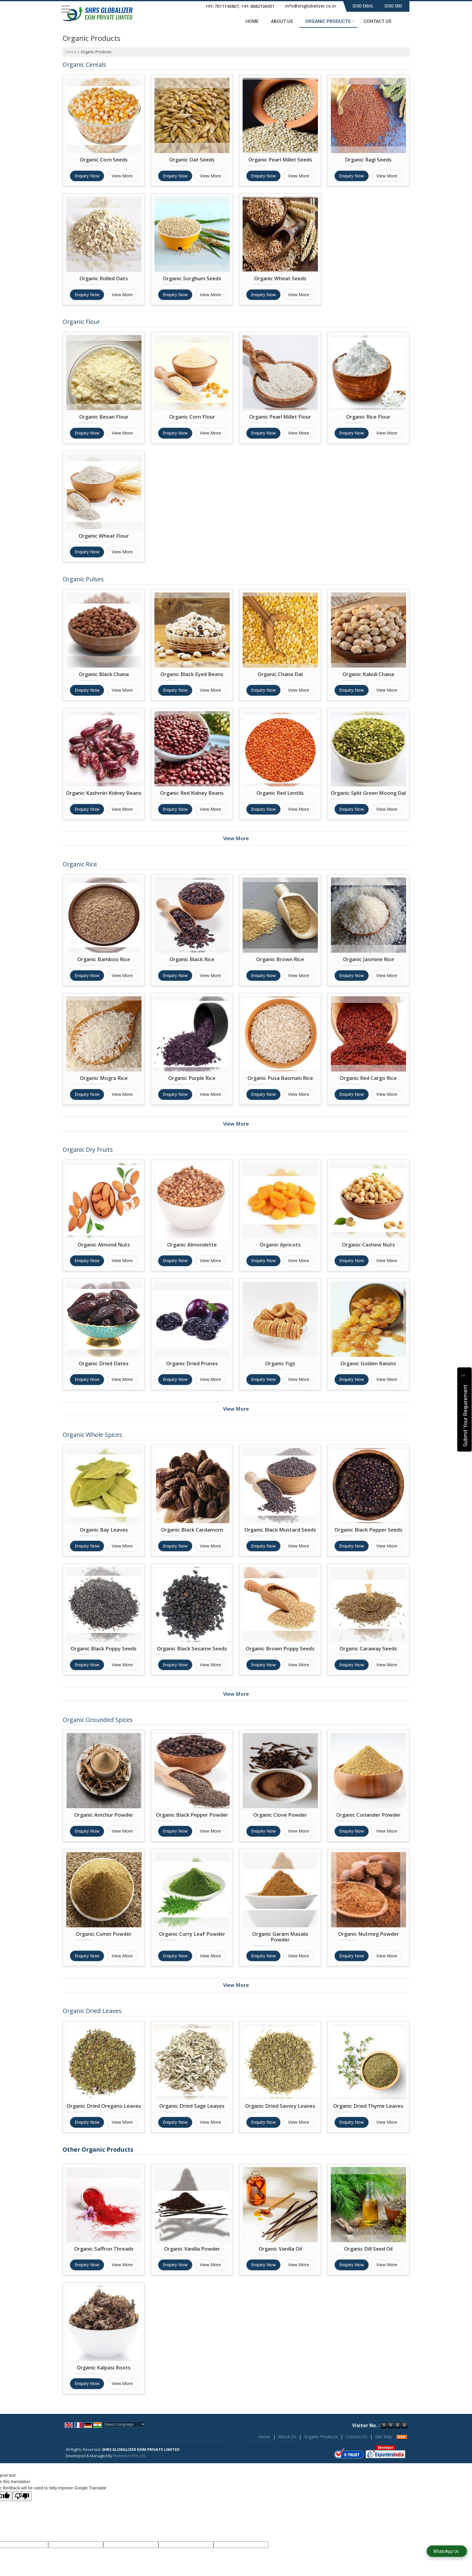 The height and width of the screenshot is (2576, 472). Describe the element at coordinates (368, 1077) in the screenshot. I see `Organic Red Cargo Rice` at that location.